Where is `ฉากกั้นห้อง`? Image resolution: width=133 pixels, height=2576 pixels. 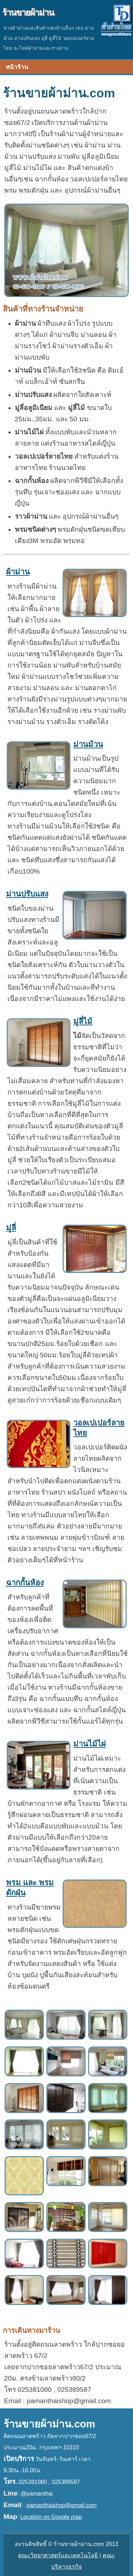 ฉากกั้นห้อง is located at coordinates (25, 1582).